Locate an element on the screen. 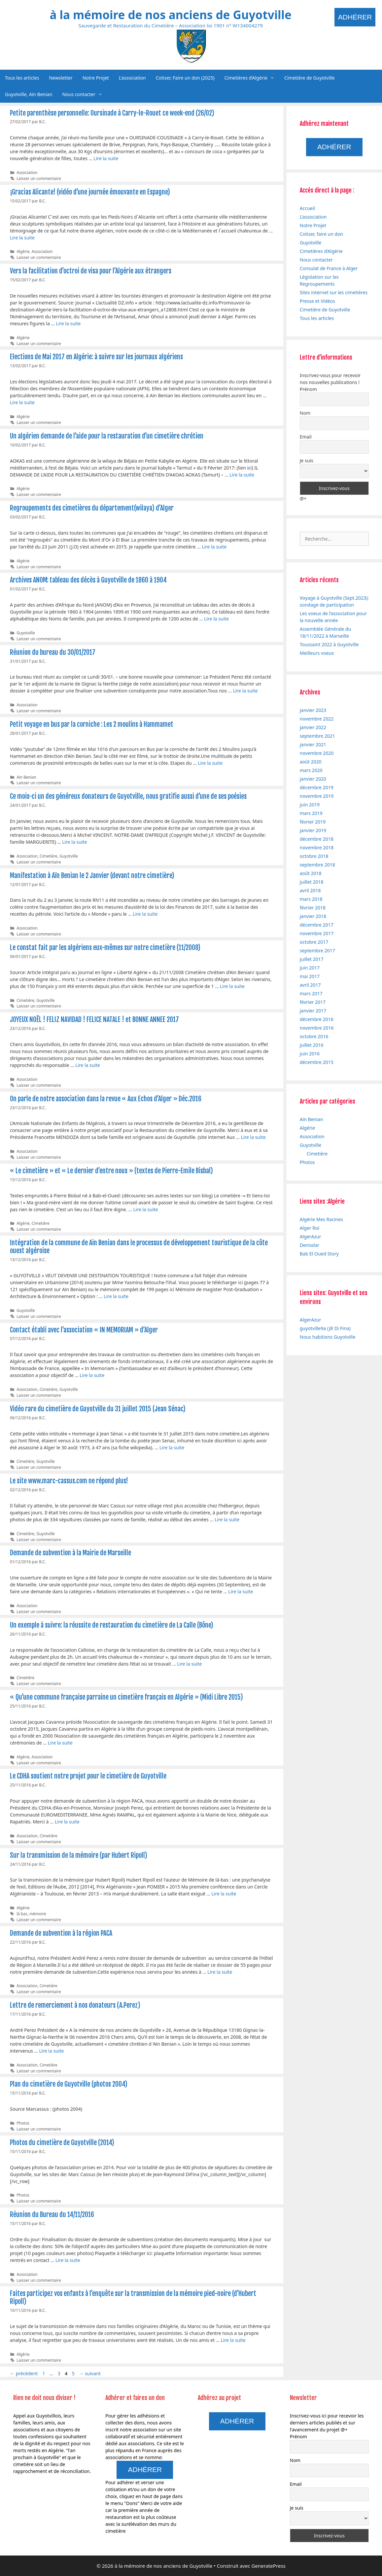  juillet 2018 is located at coordinates (312, 882).